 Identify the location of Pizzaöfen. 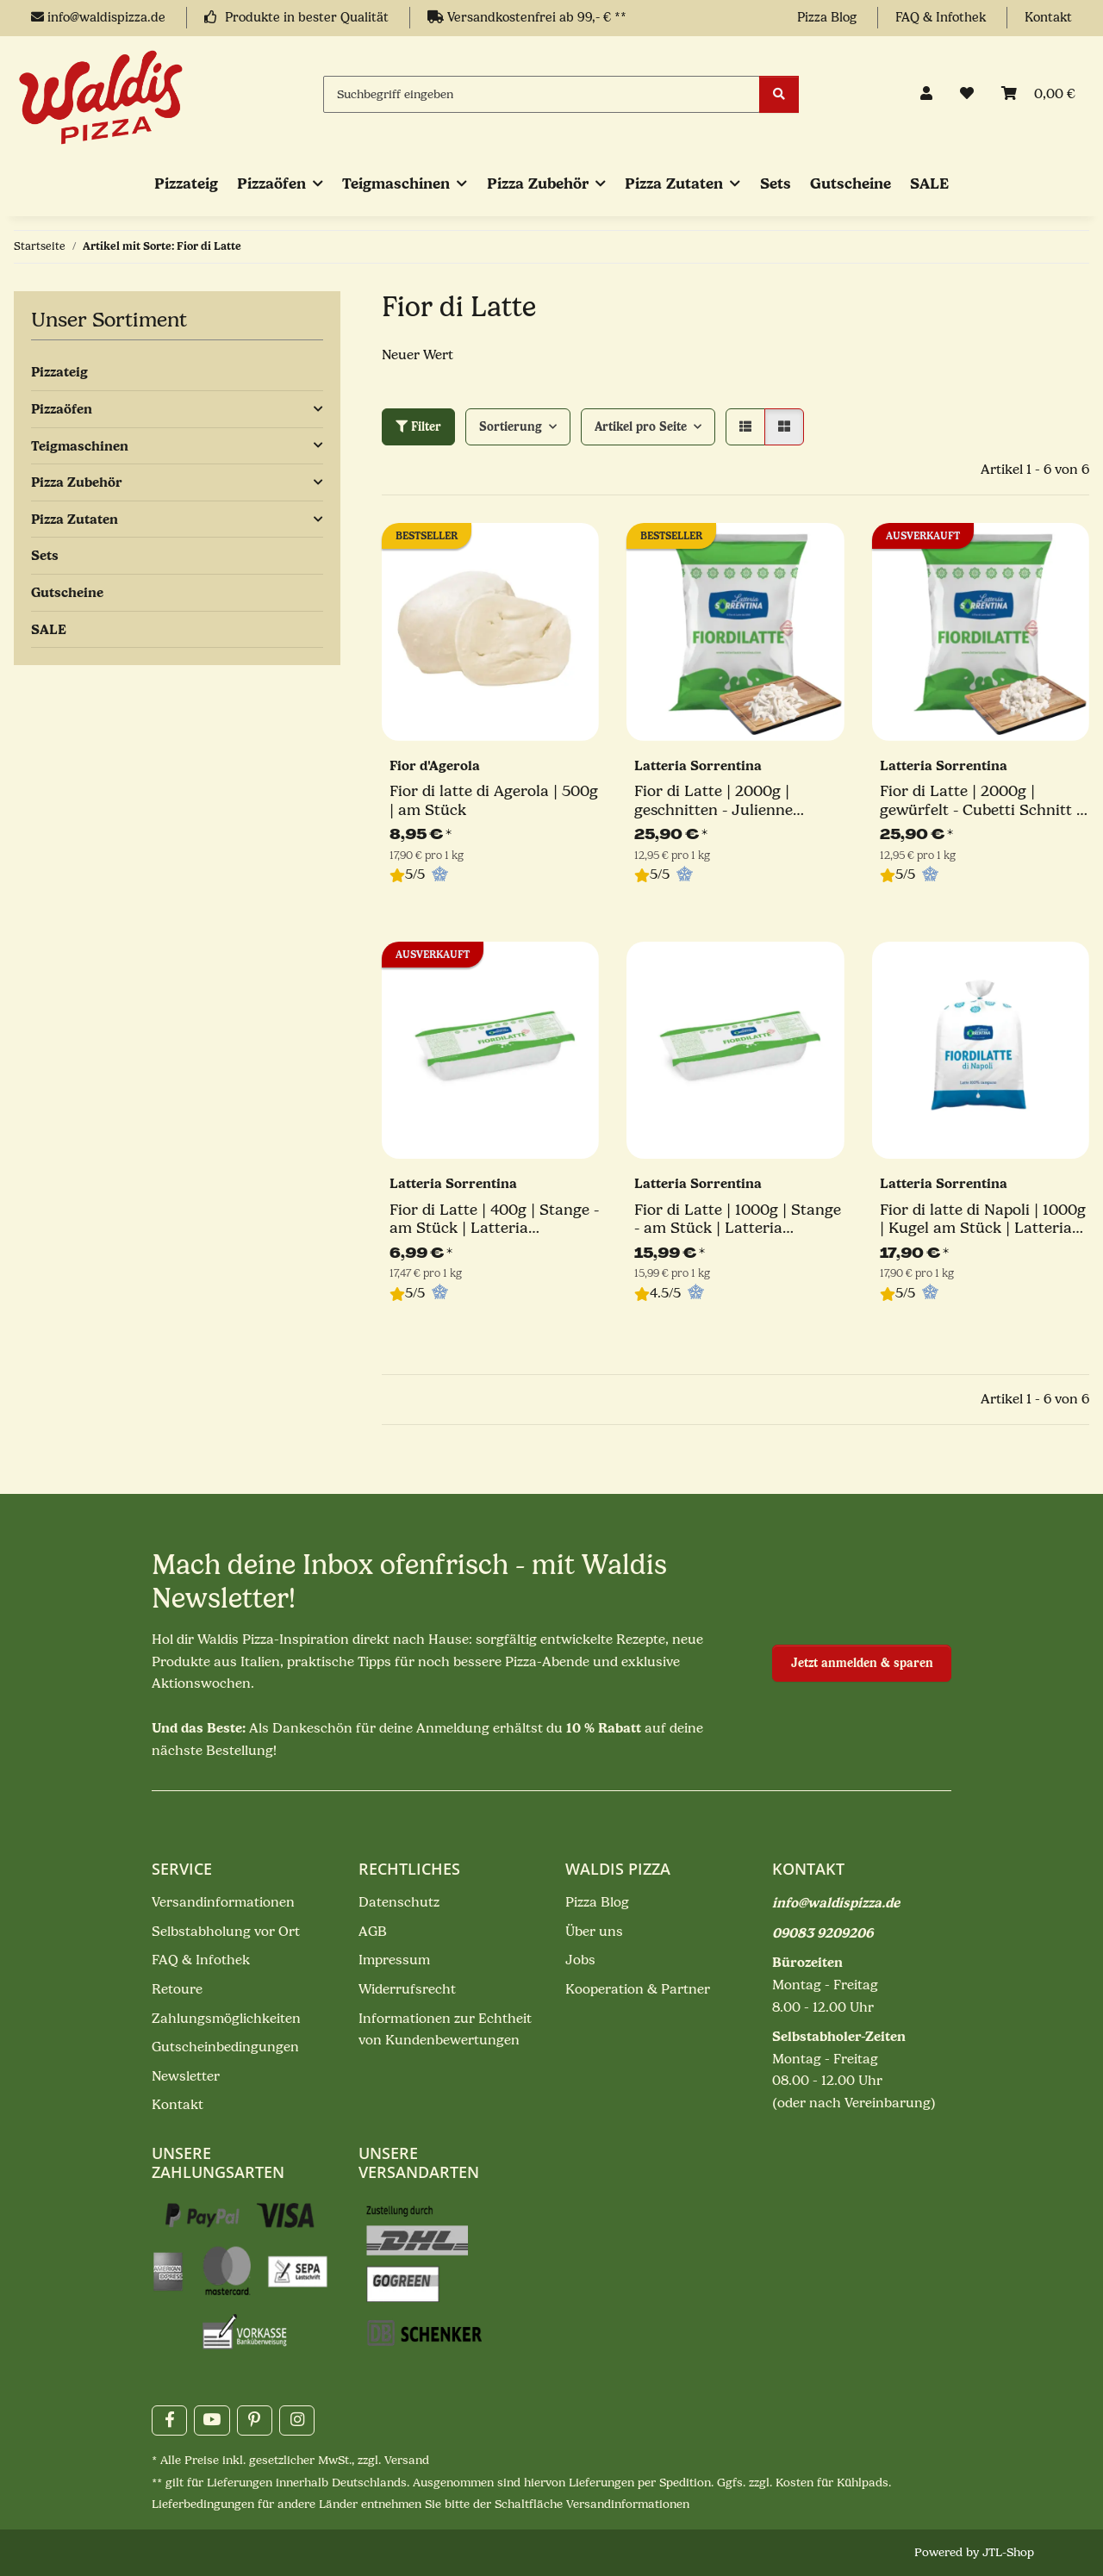
(61, 409).